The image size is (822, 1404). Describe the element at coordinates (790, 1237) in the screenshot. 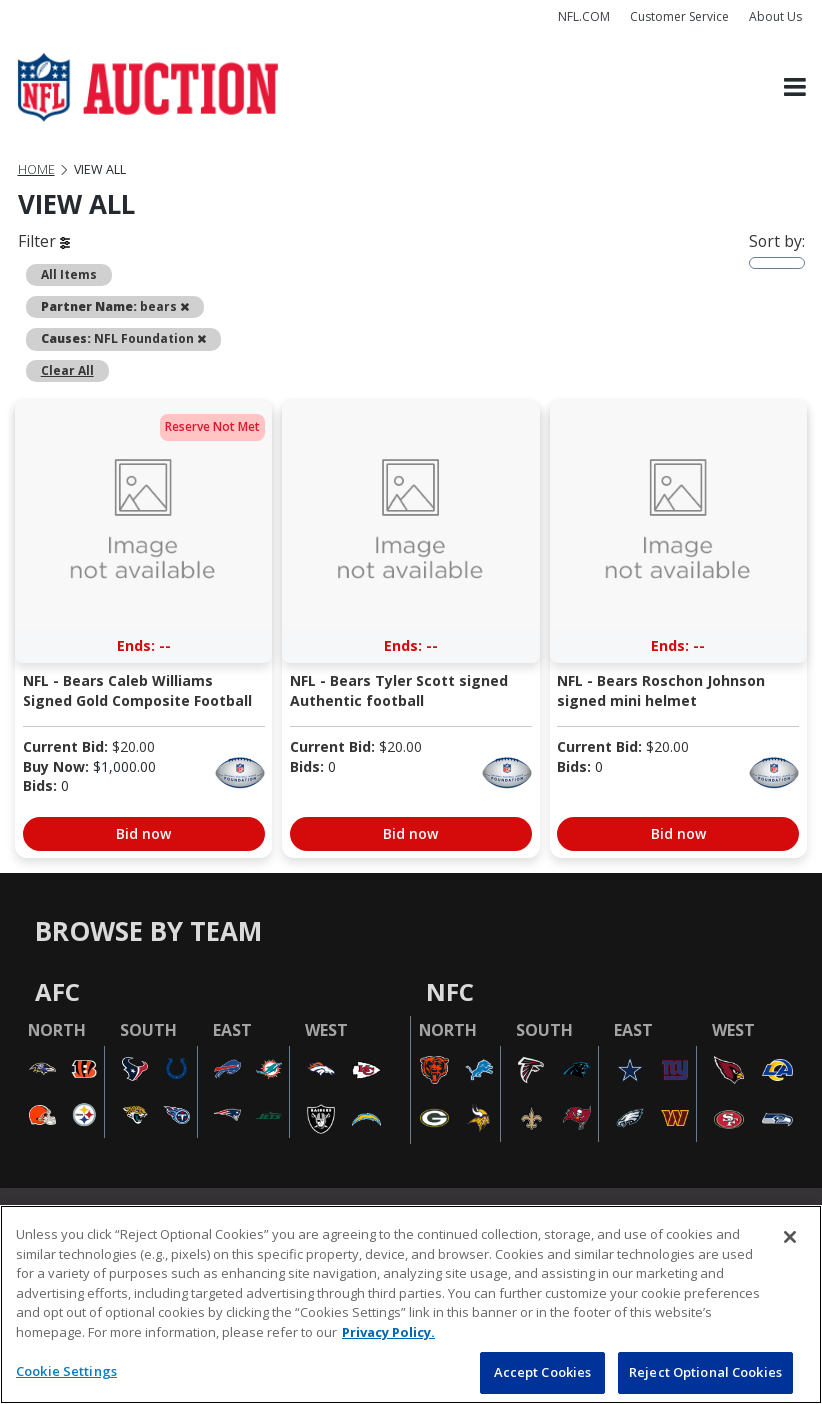

I see `[Close]` at that location.